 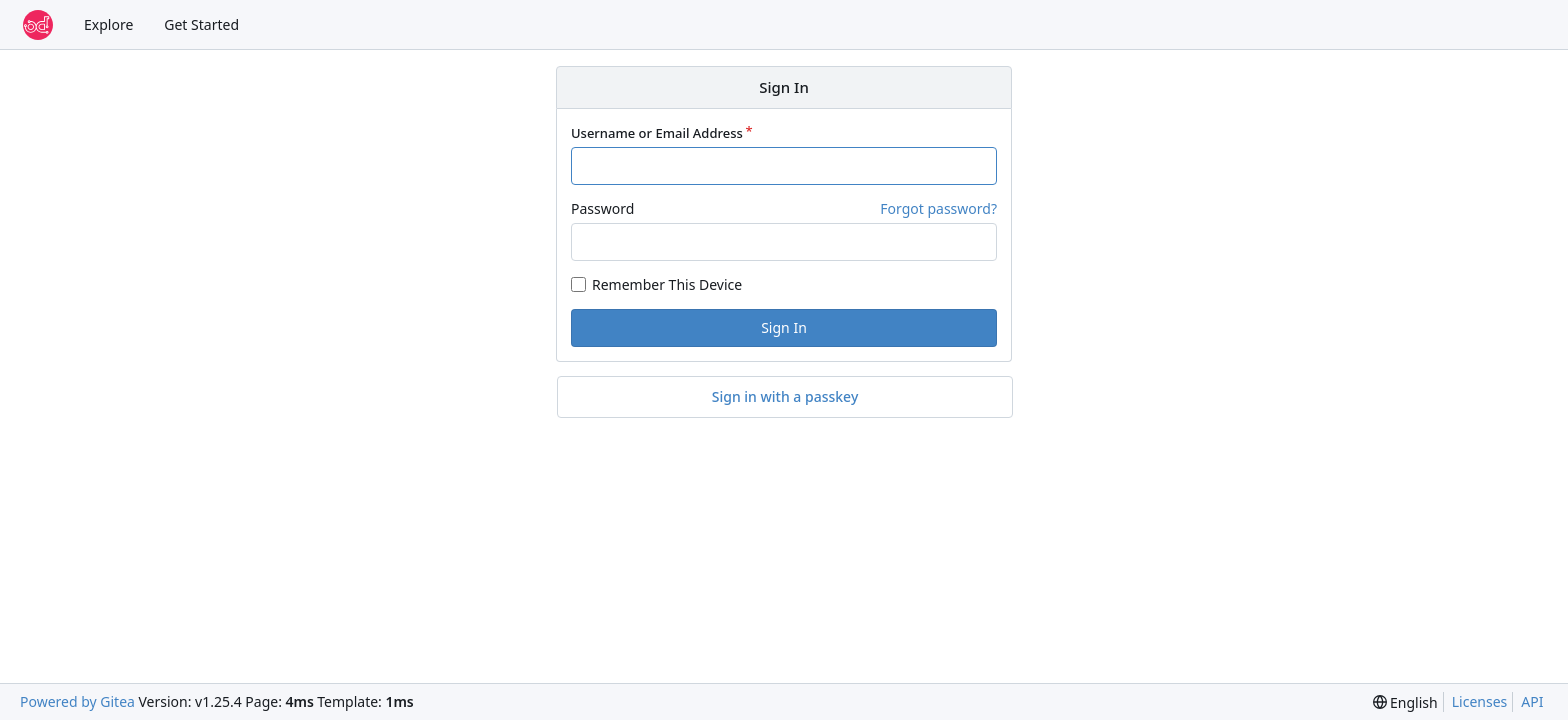 What do you see at coordinates (785, 397) in the screenshot?
I see `Sign in with a passkey` at bounding box center [785, 397].